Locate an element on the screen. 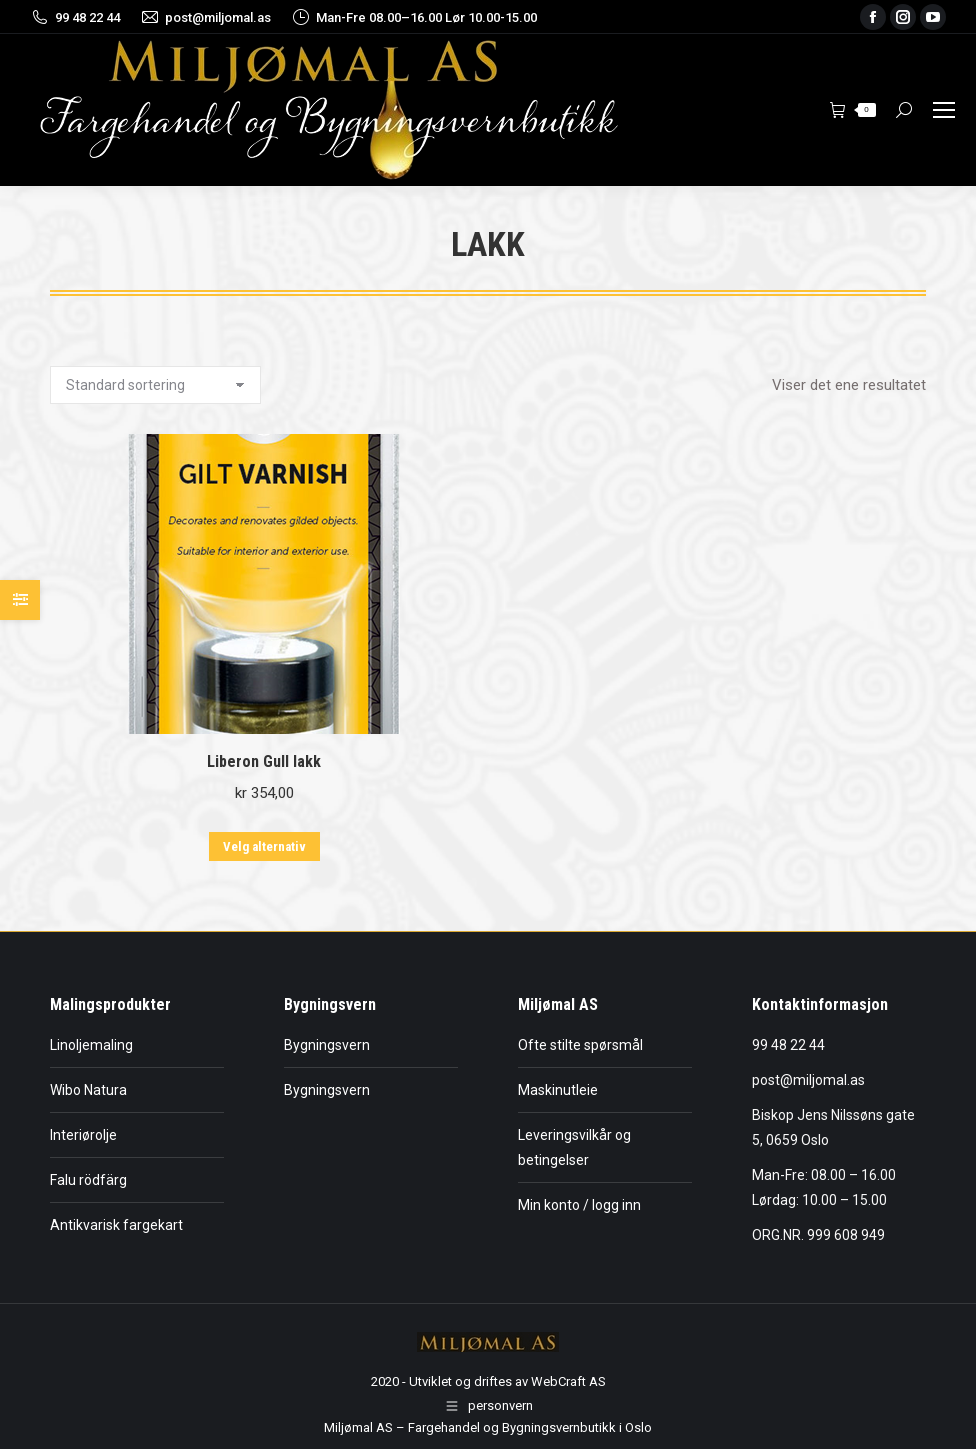 This screenshot has width=976, height=1449. Leveringsvilkår og betingelser is located at coordinates (574, 1147).